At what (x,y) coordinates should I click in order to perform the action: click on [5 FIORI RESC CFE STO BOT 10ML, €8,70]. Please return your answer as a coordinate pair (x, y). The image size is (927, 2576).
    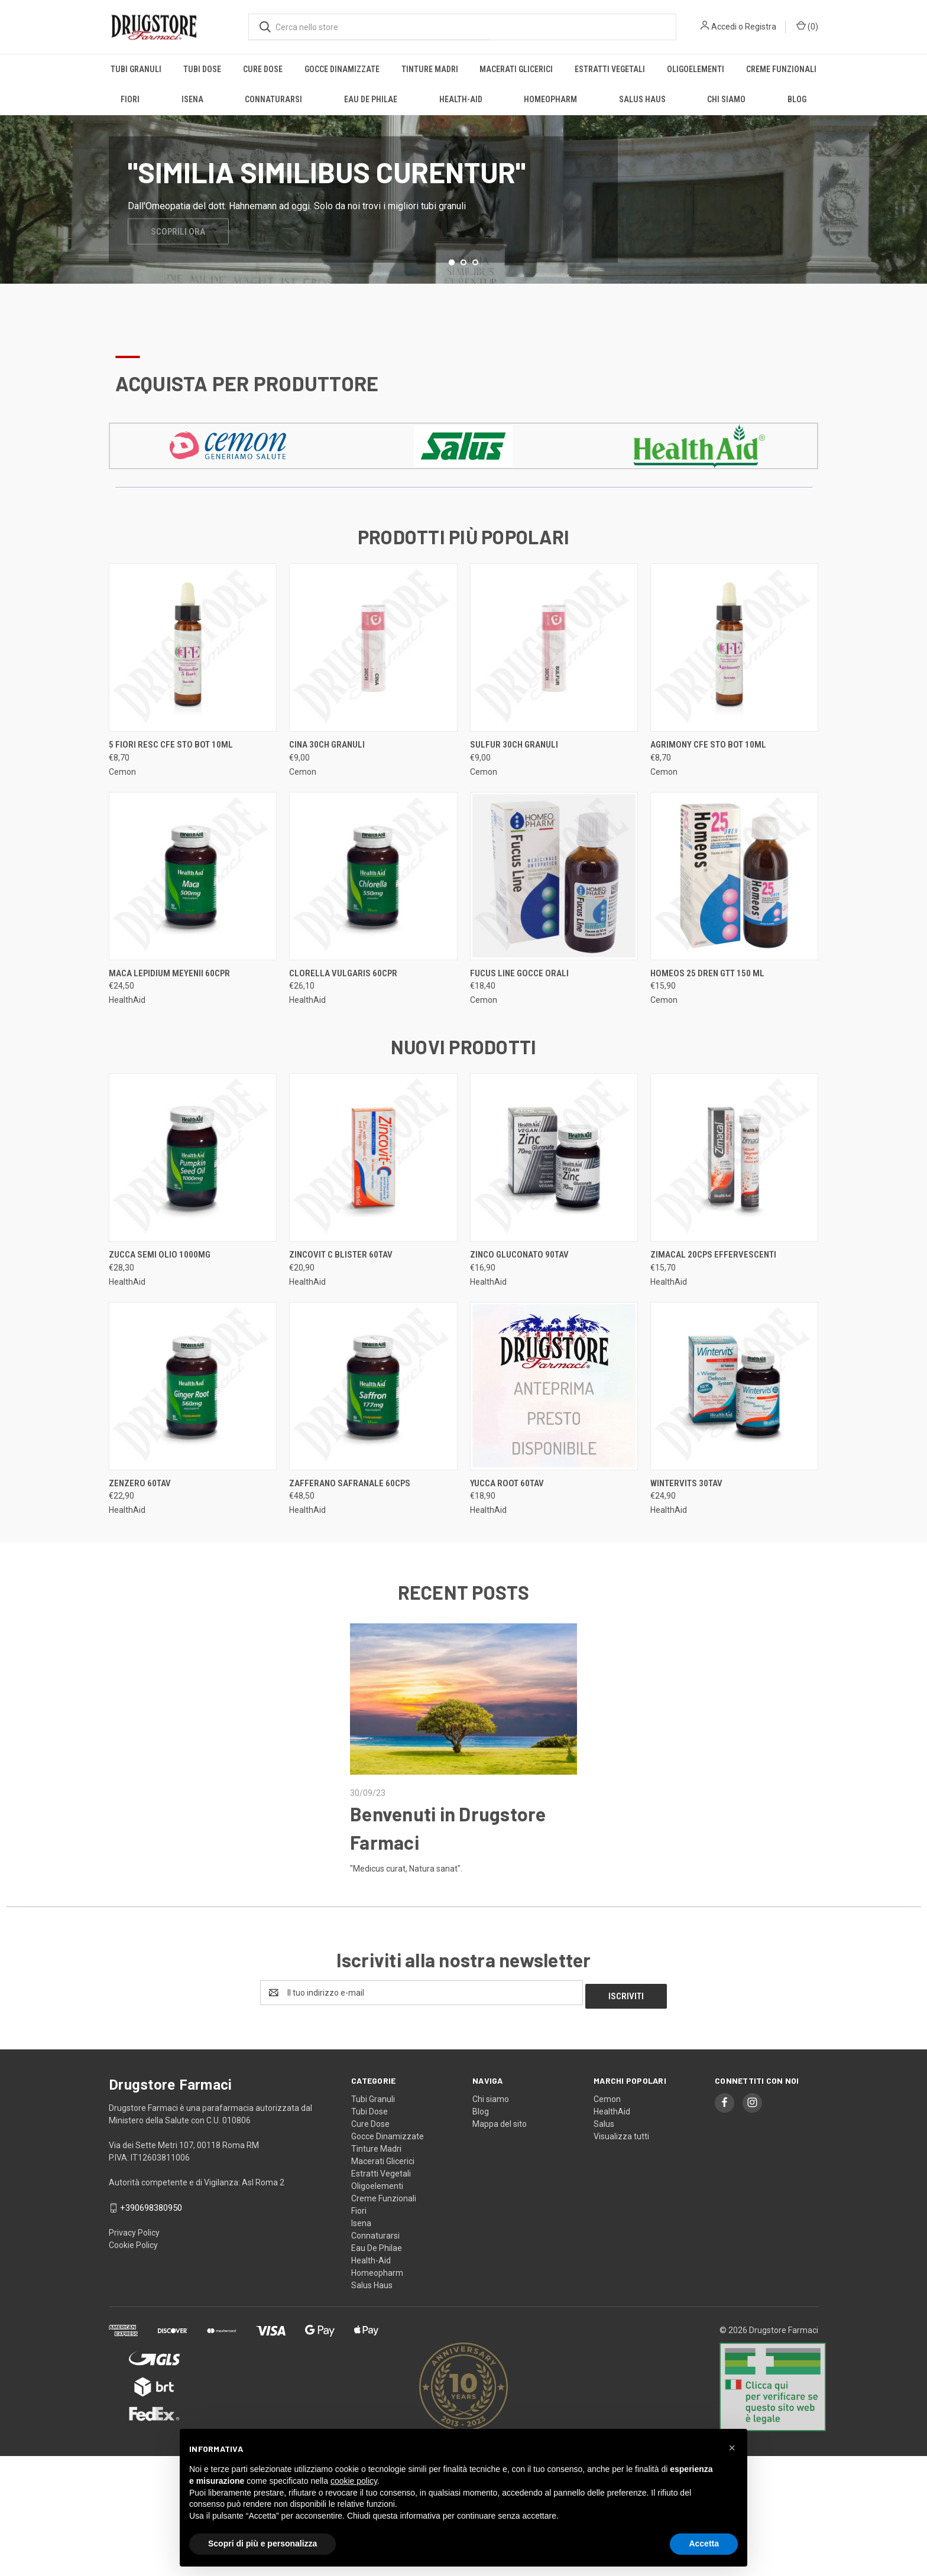
    Looking at the image, I should click on (192, 695).